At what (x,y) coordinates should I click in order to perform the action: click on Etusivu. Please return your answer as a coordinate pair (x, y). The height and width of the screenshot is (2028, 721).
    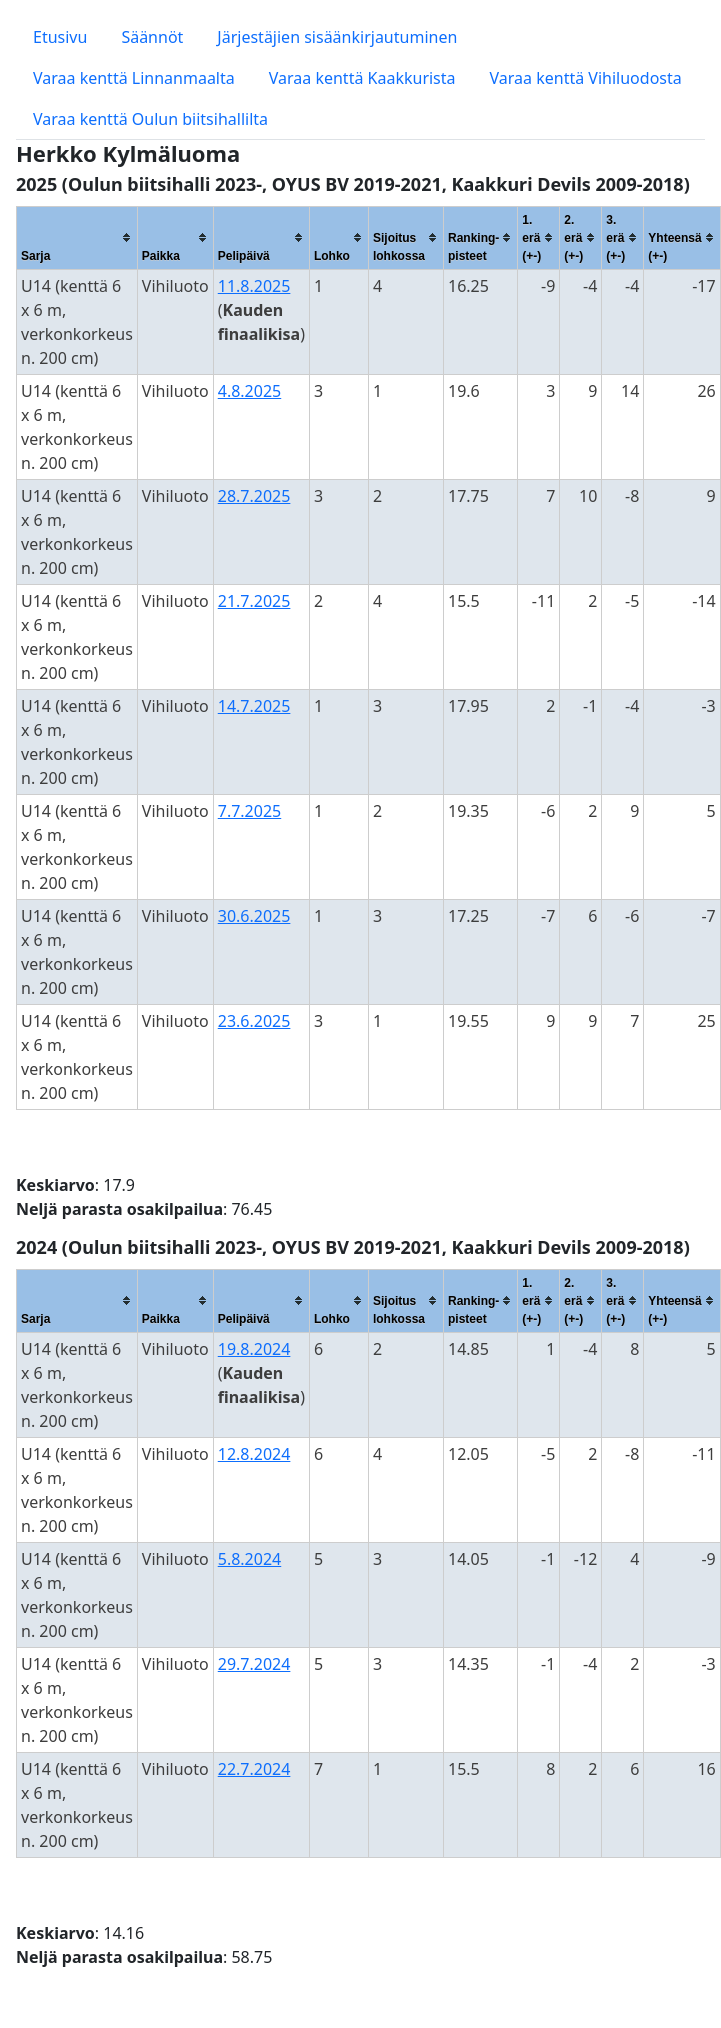
    Looking at the image, I should click on (60, 37).